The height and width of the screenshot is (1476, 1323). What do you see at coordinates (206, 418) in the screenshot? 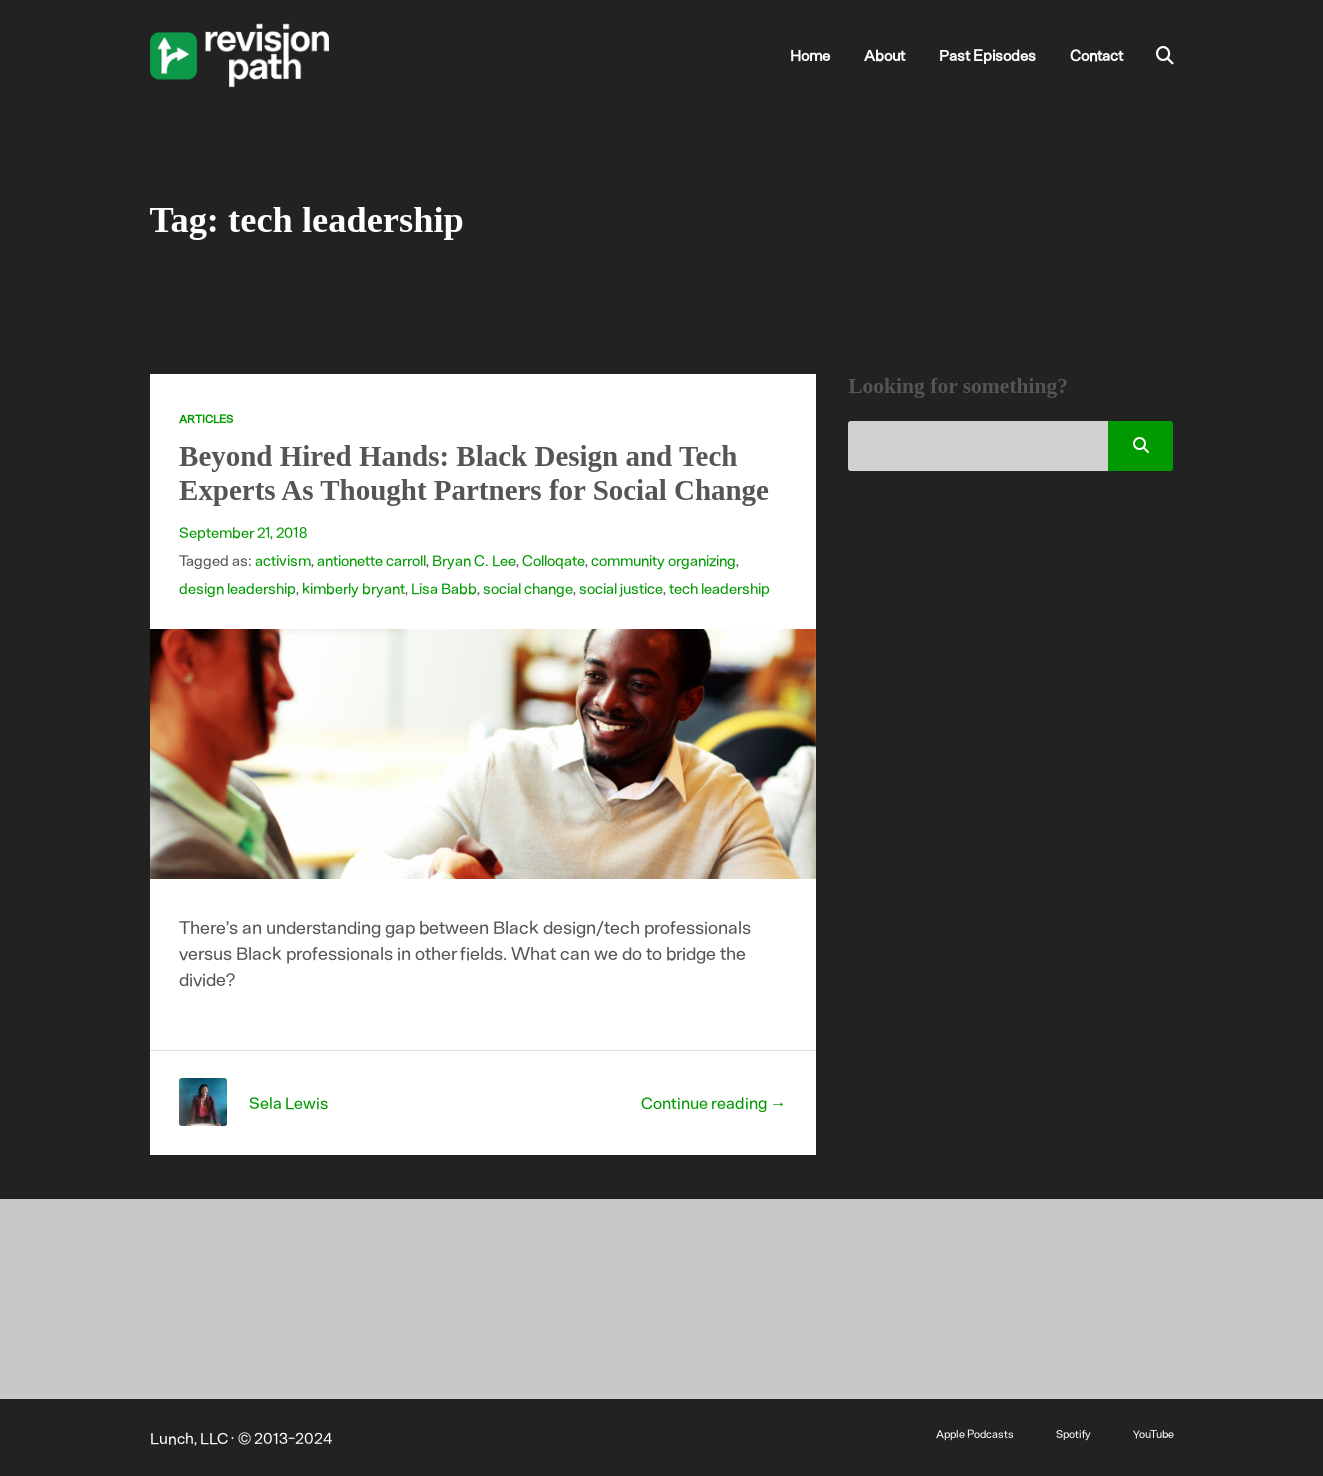
I see `Articles` at bounding box center [206, 418].